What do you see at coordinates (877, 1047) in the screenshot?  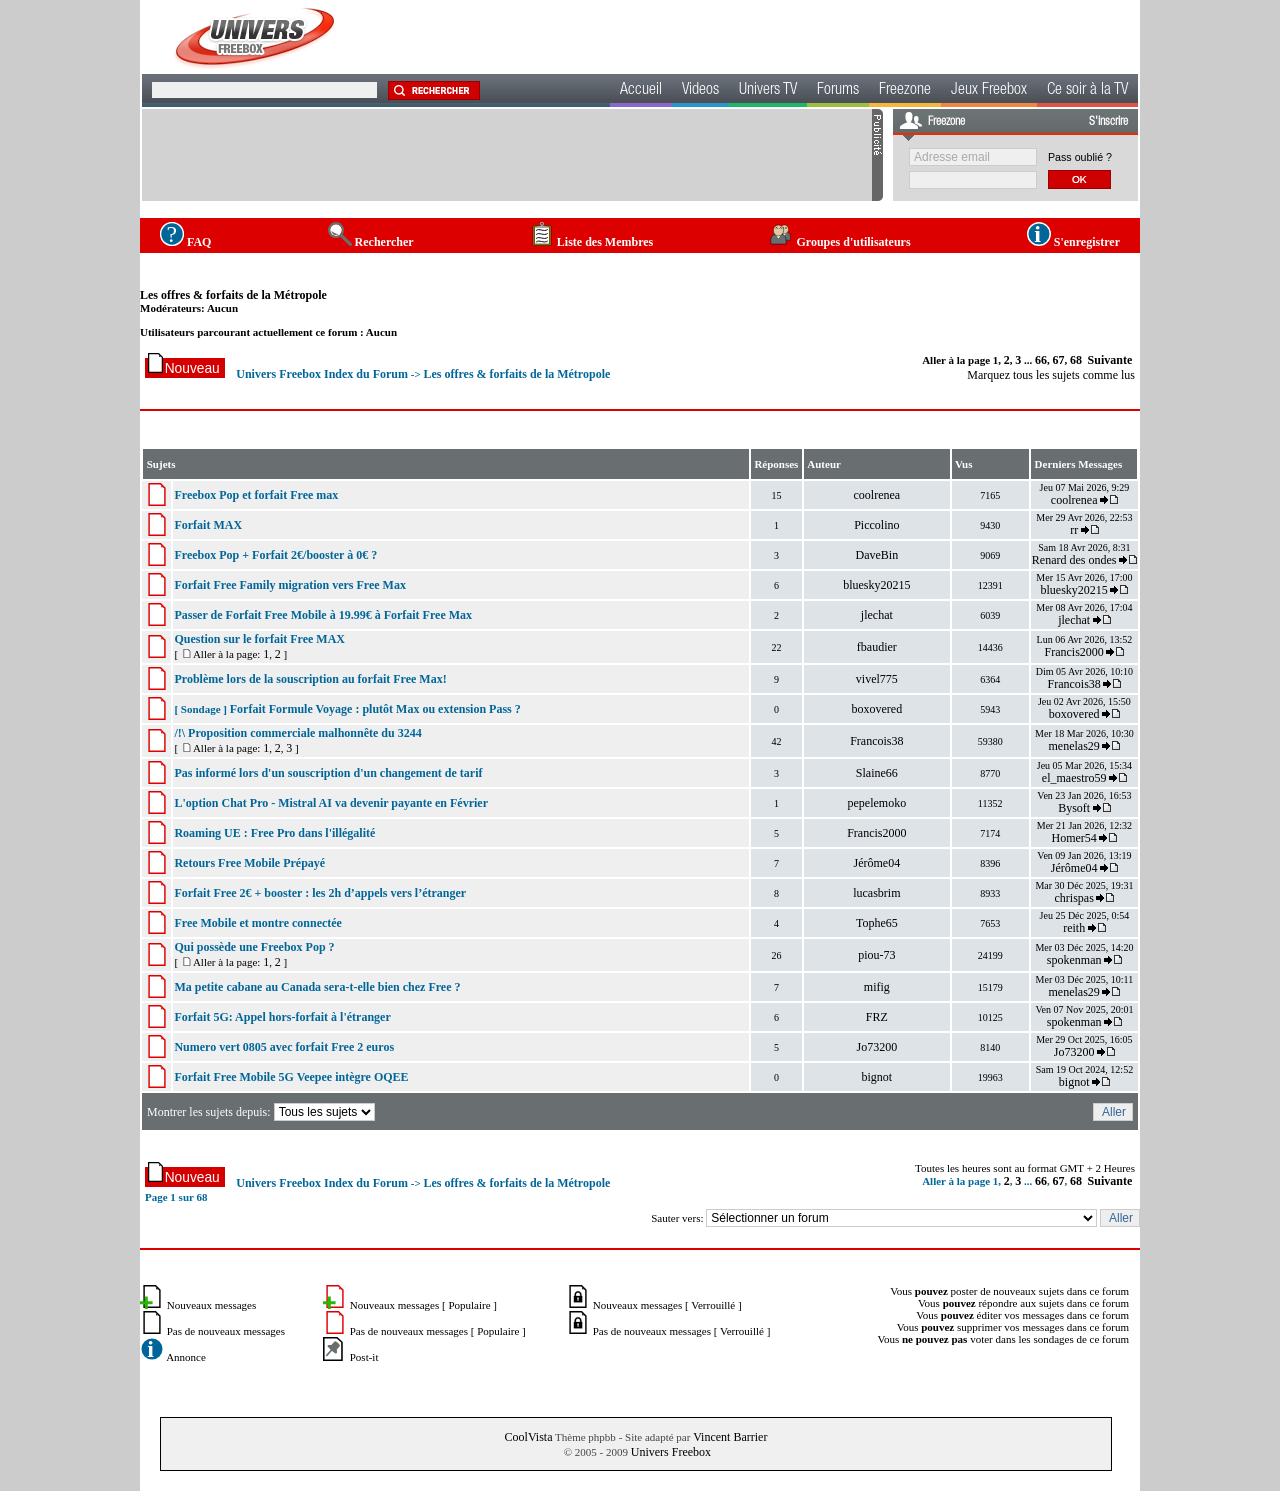 I see `Jo73200` at bounding box center [877, 1047].